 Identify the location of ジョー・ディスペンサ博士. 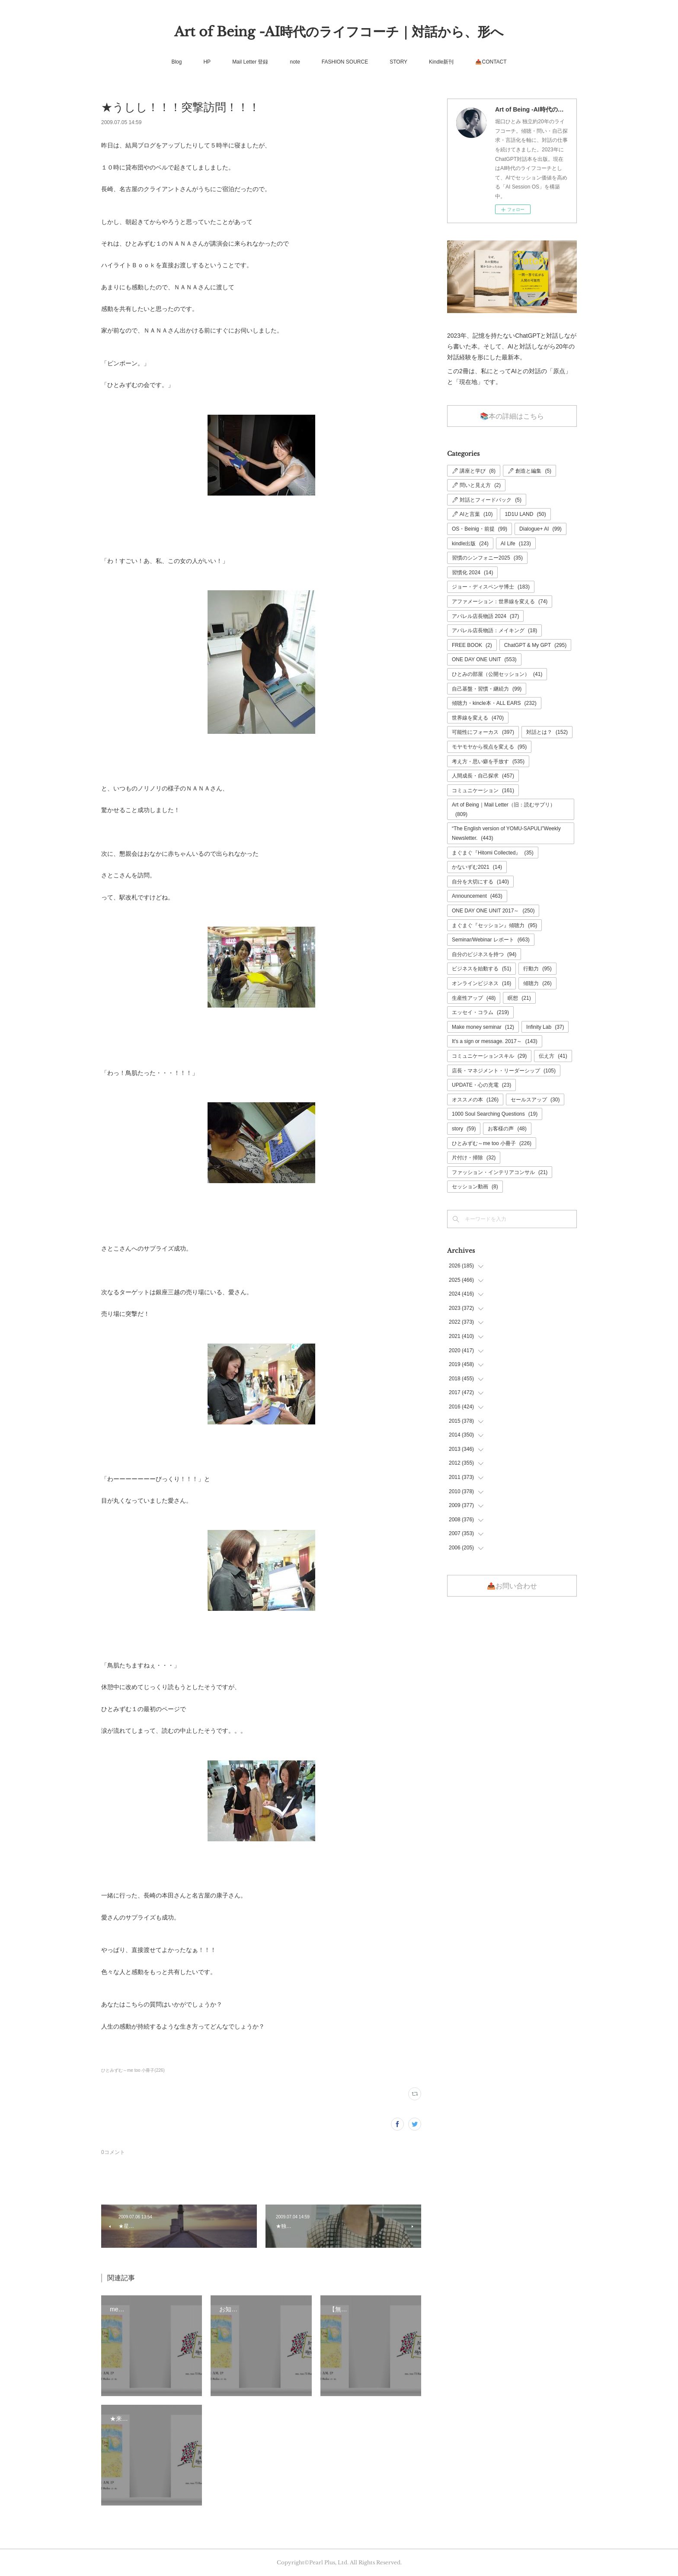
(491, 587).